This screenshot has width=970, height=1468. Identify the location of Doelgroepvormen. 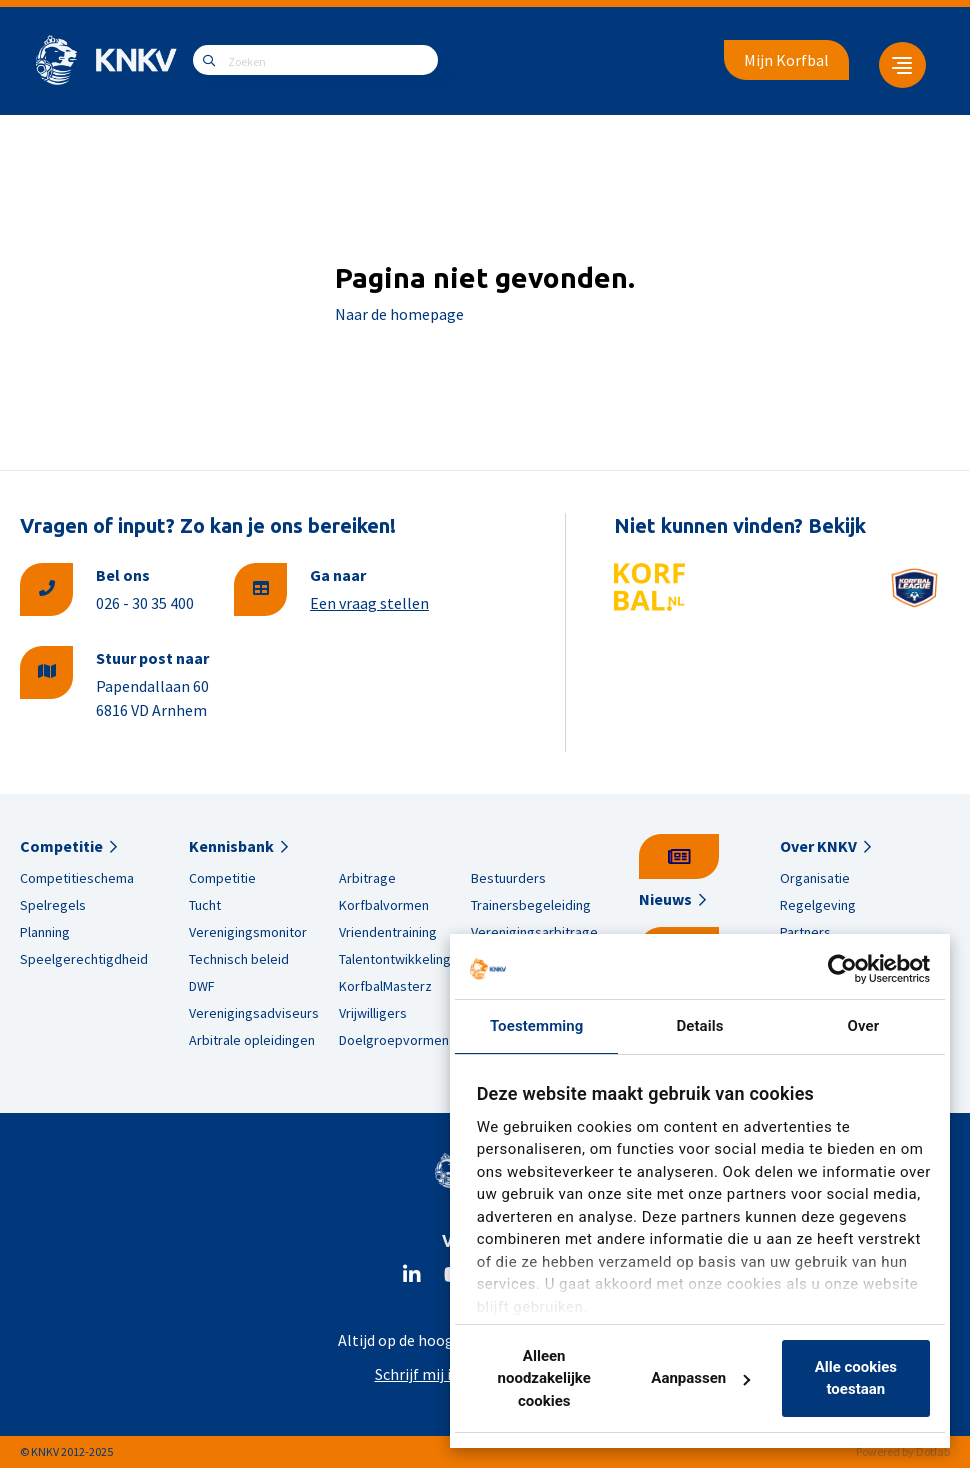
(394, 1040).